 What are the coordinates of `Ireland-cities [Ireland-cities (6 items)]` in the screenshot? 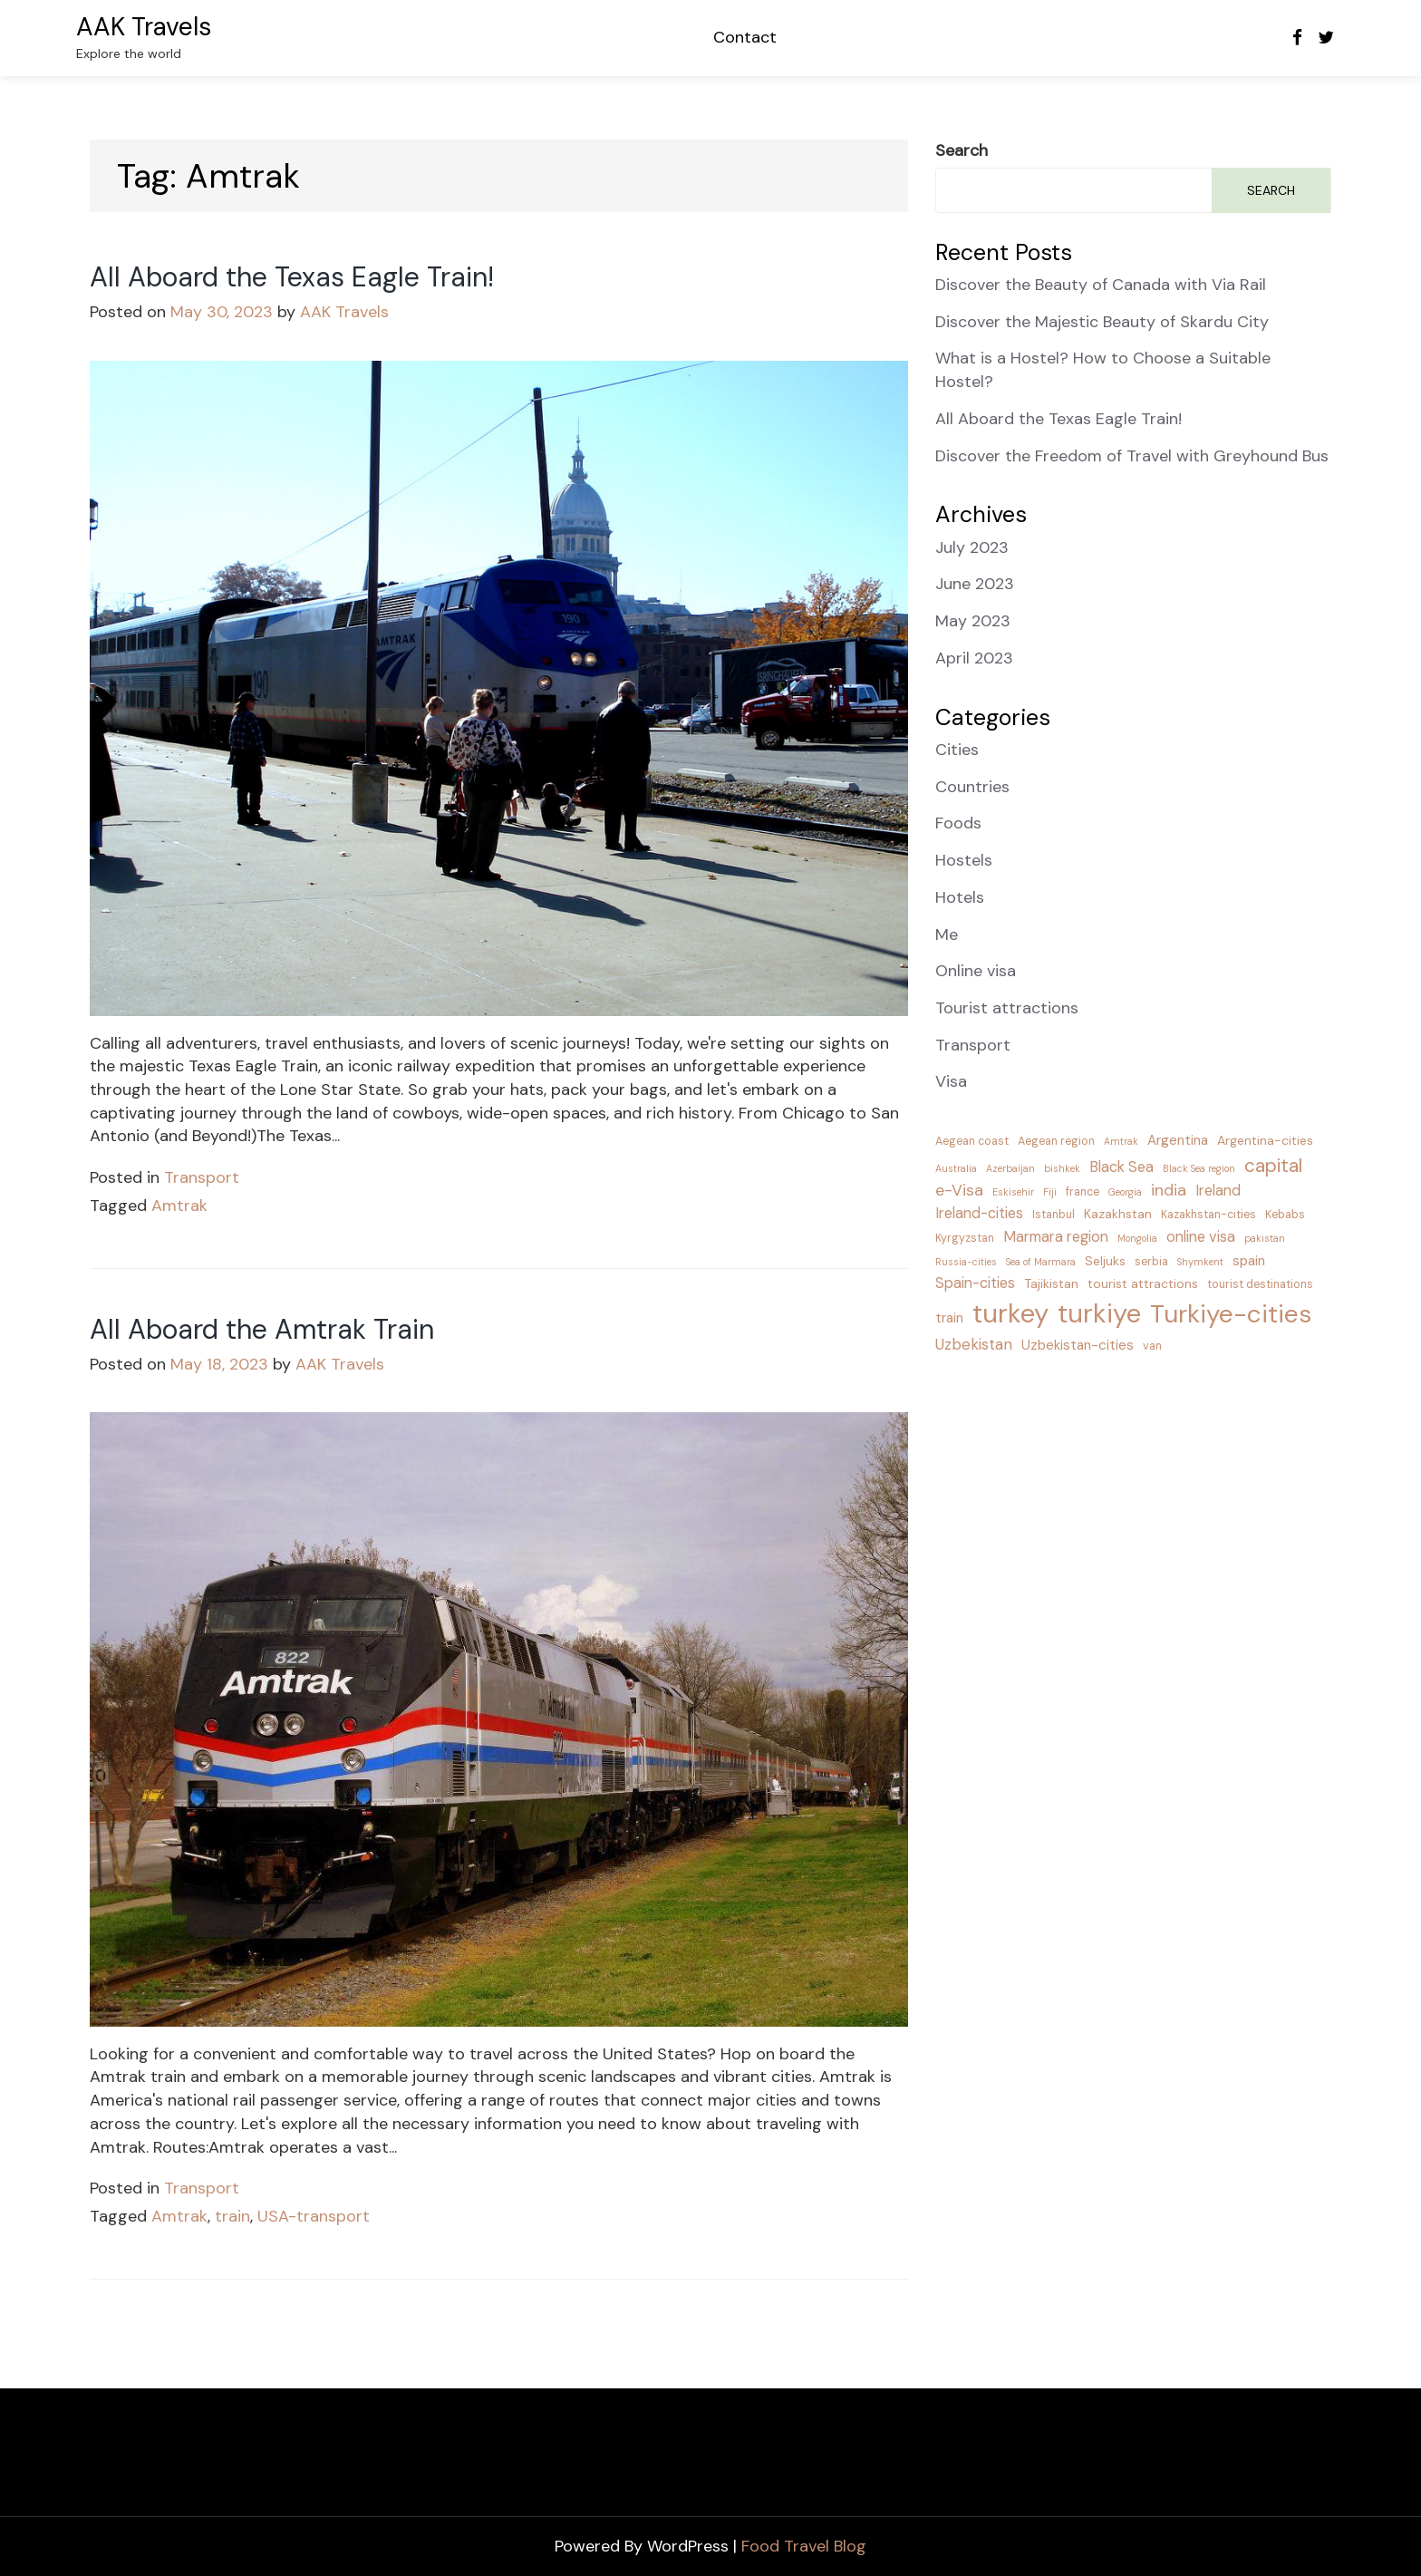 It's located at (979, 1213).